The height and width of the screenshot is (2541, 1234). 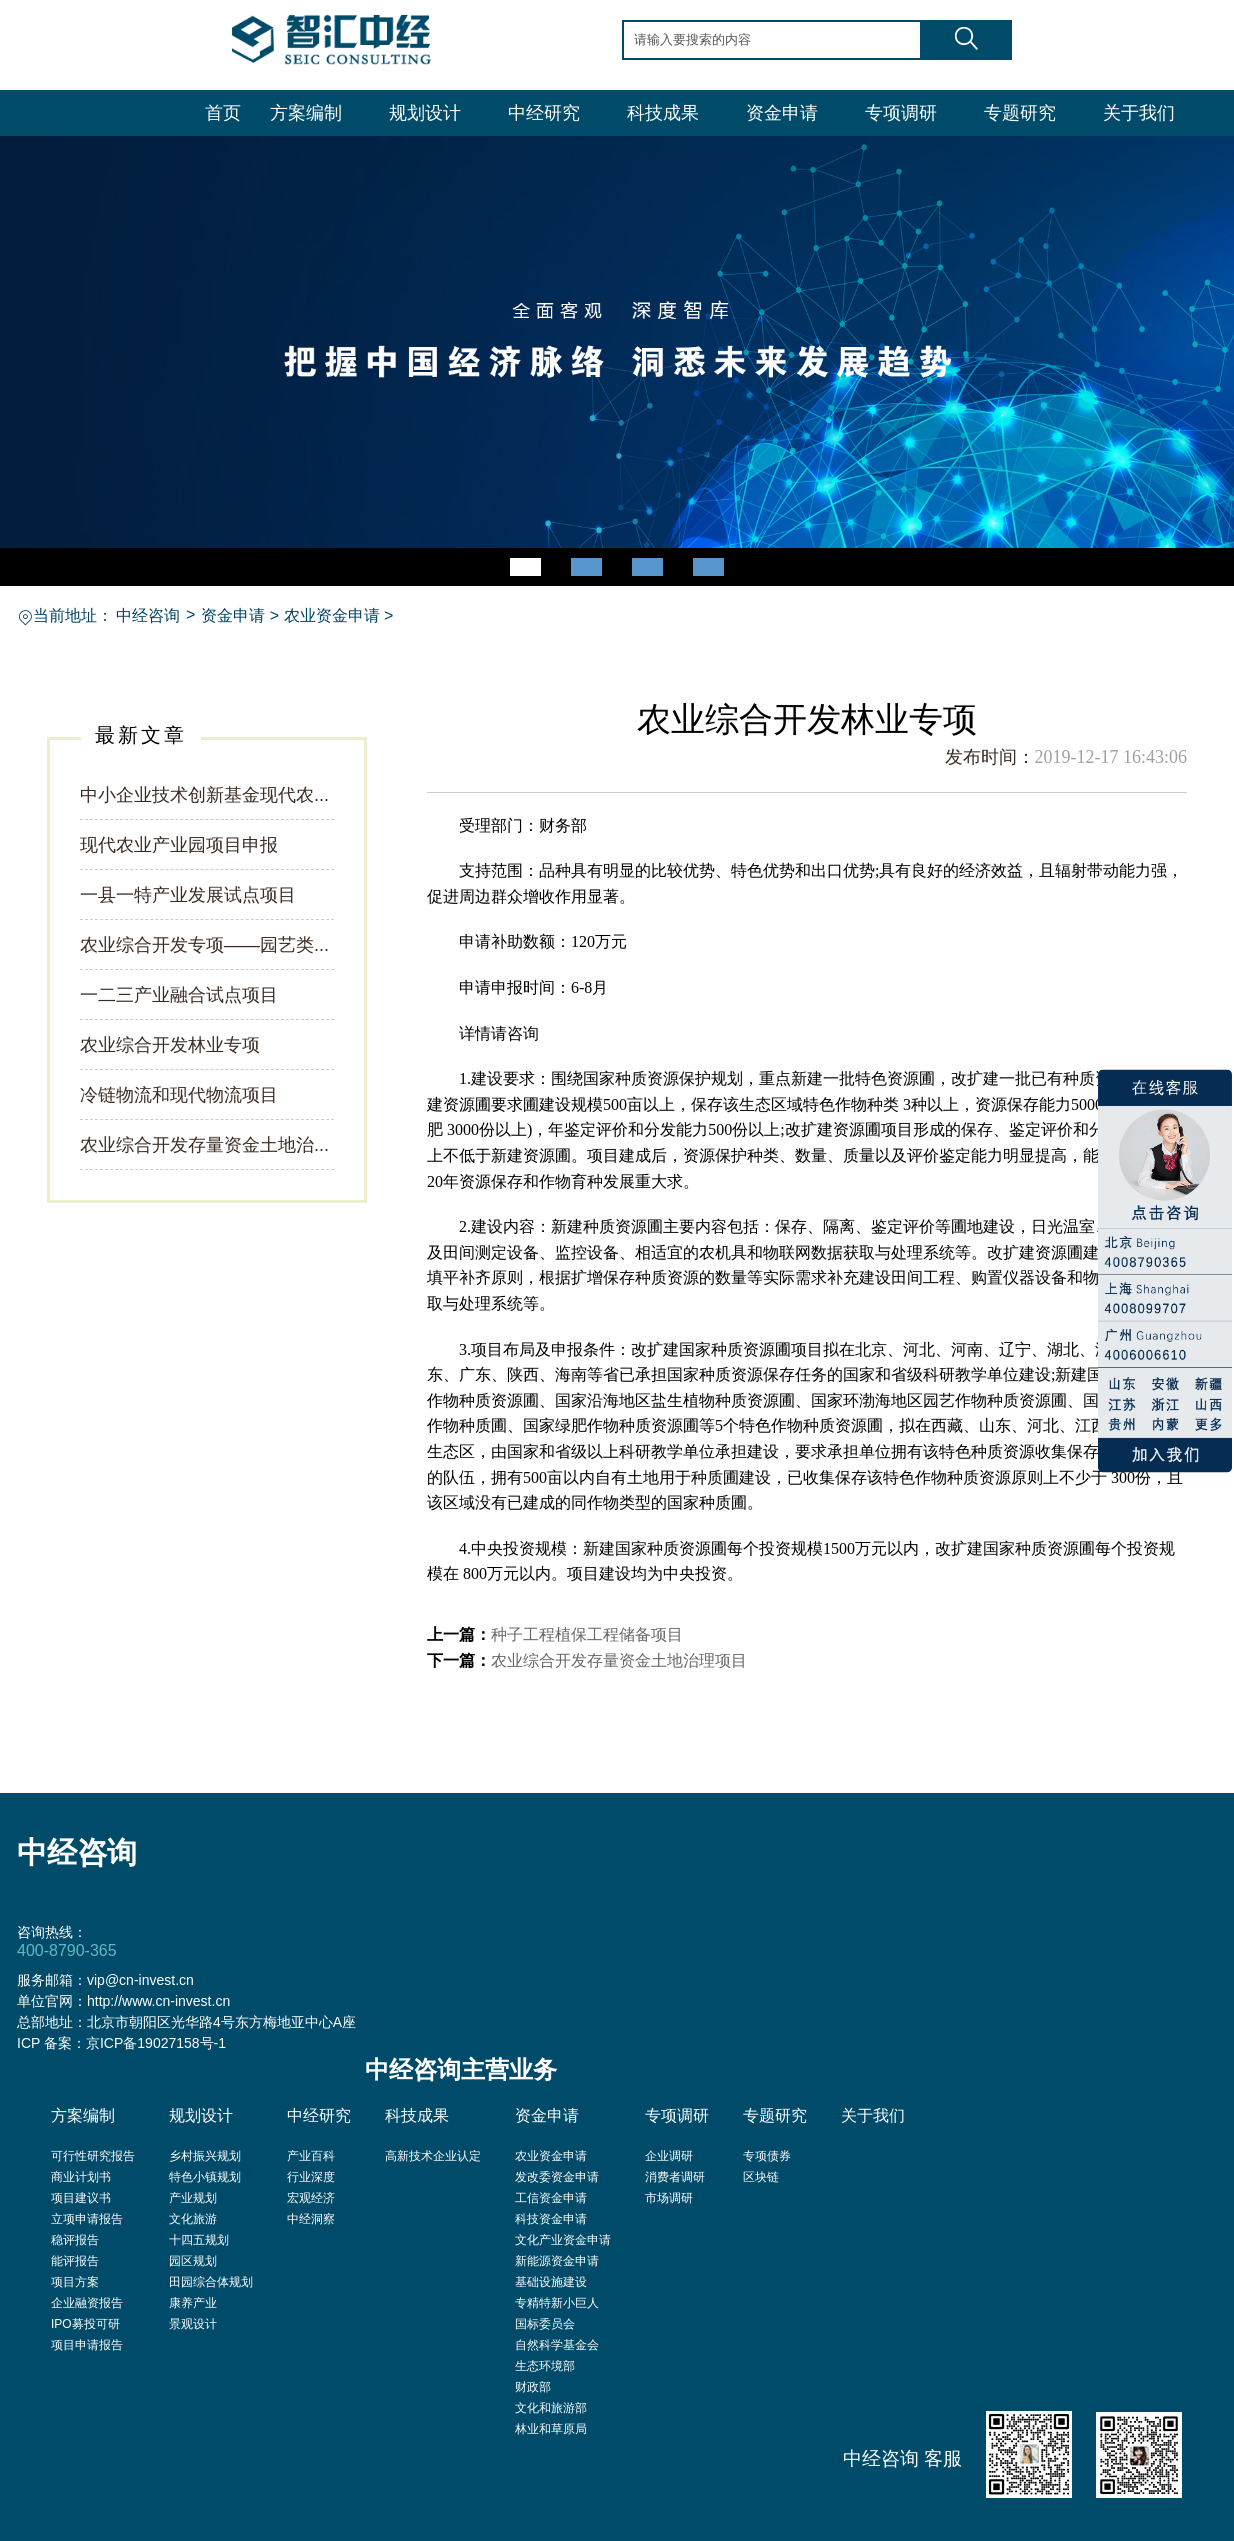 I want to click on 生态环境部, so click(x=545, y=2366).